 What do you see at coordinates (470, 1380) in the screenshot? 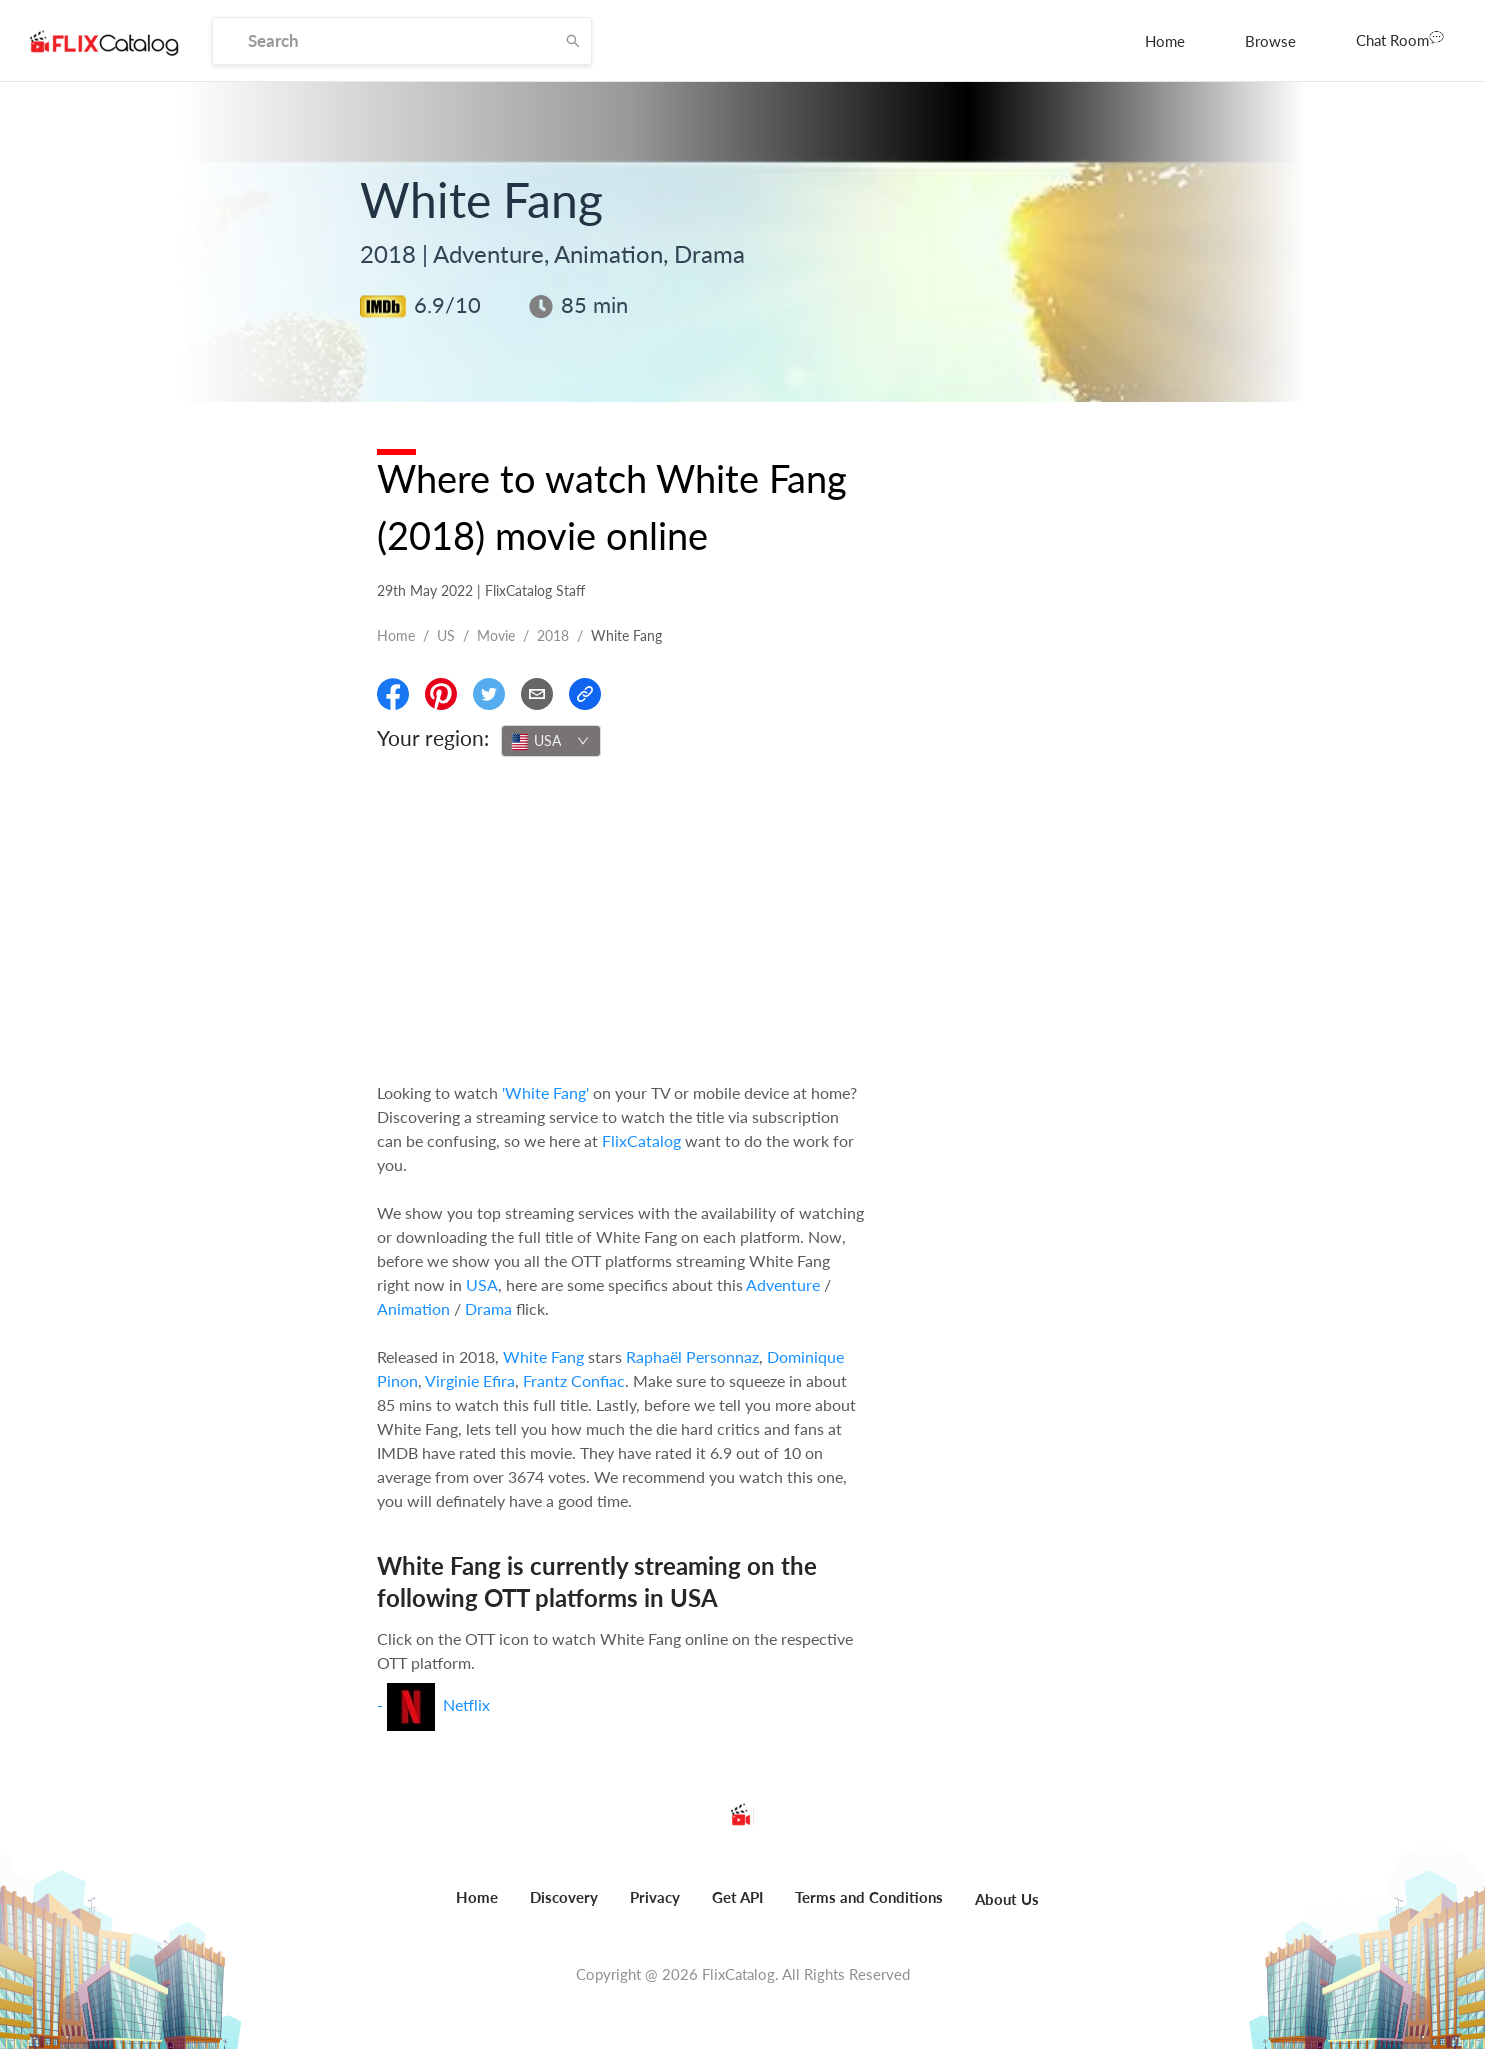
I see `Virginie Efira` at bounding box center [470, 1380].